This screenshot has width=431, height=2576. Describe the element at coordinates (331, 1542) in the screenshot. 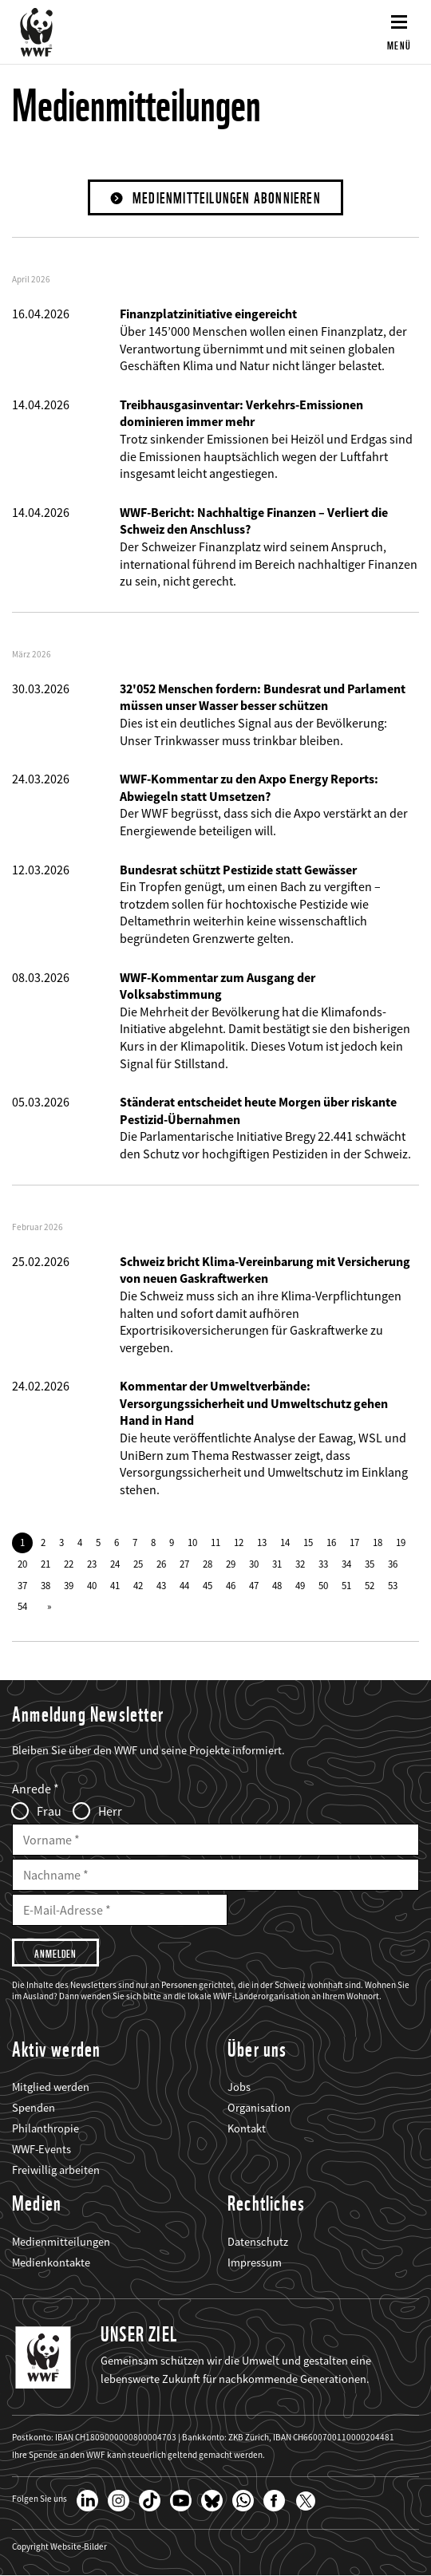

I see `16` at that location.